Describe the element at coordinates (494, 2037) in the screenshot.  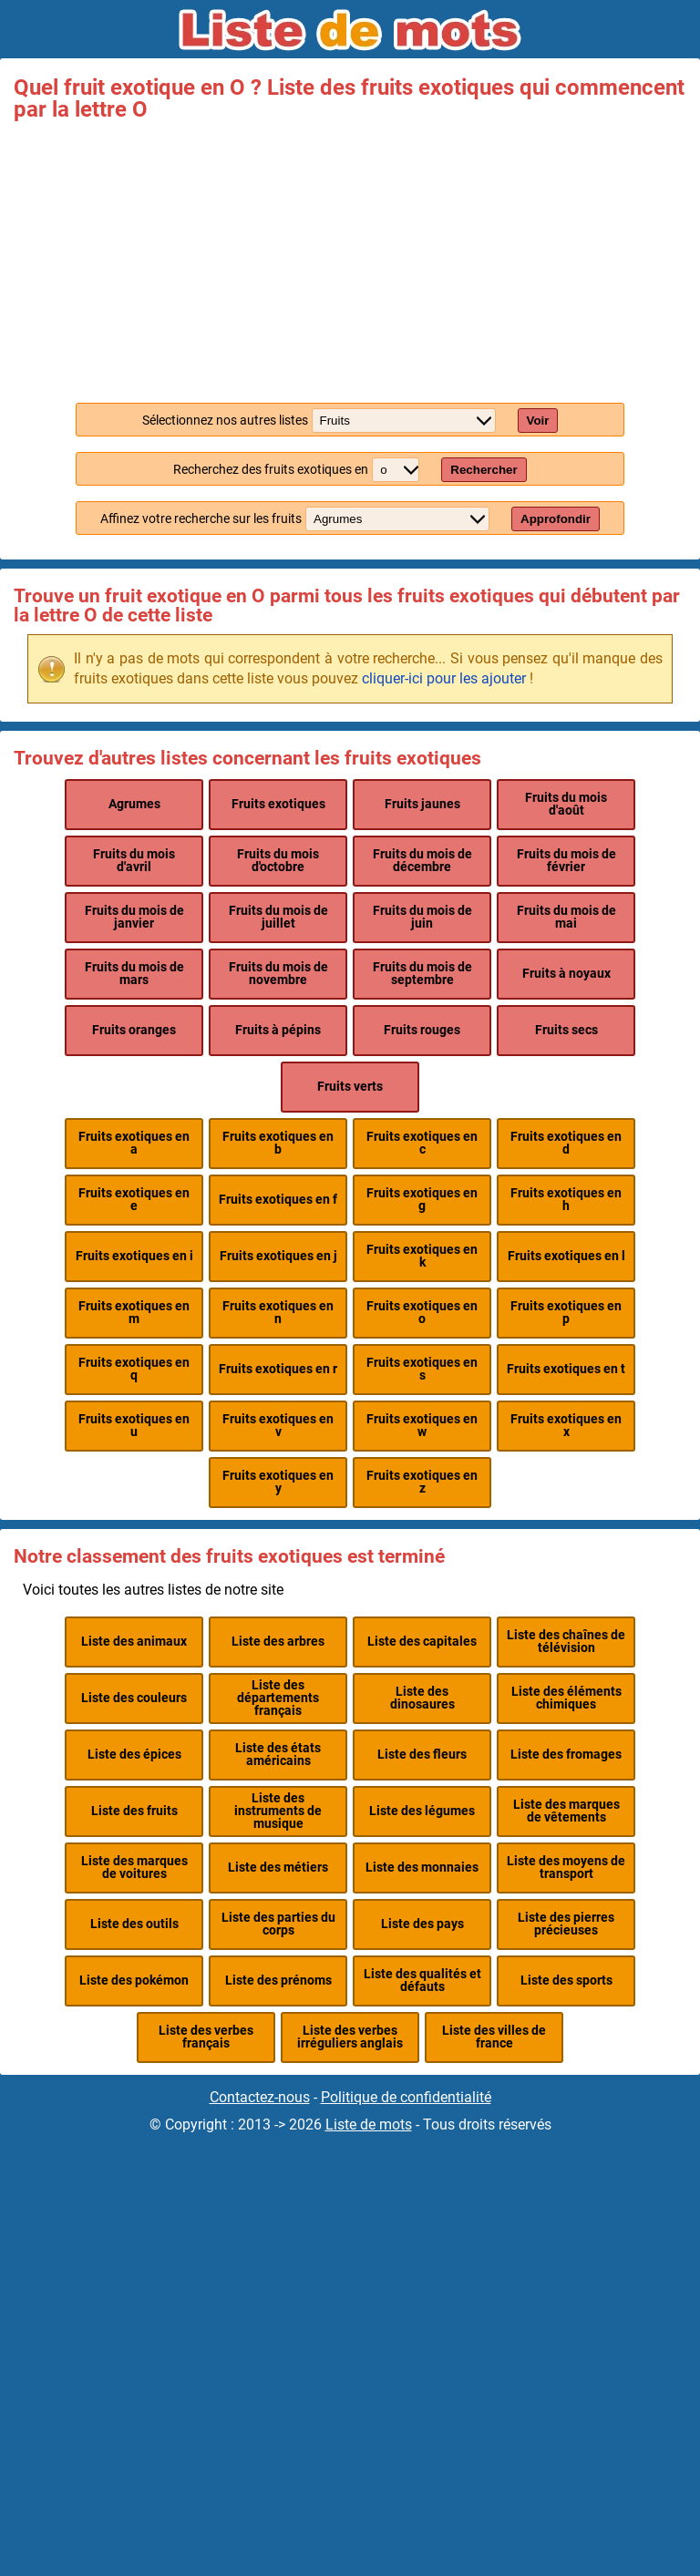
I see `Liste des villes de france` at that location.